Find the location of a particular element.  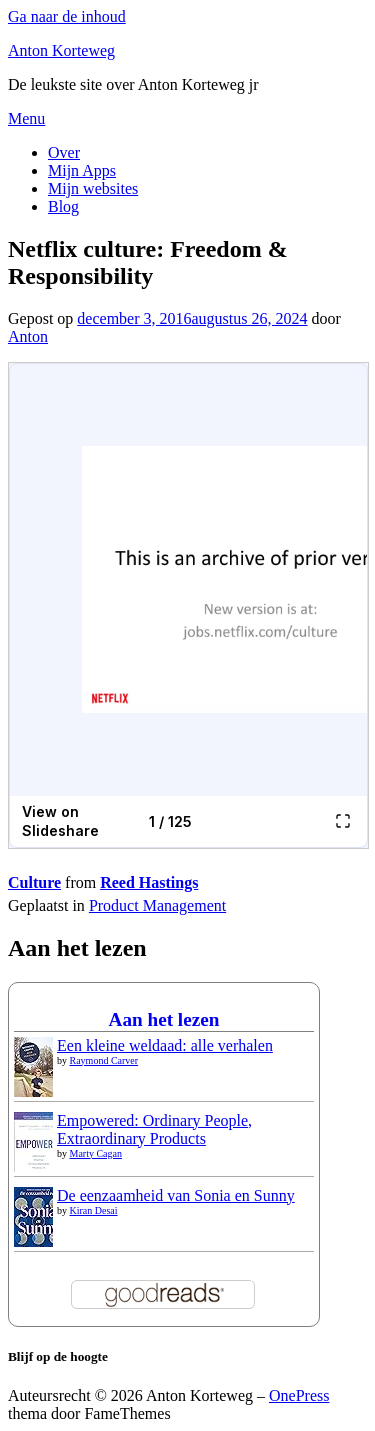

Product Management is located at coordinates (157, 905).